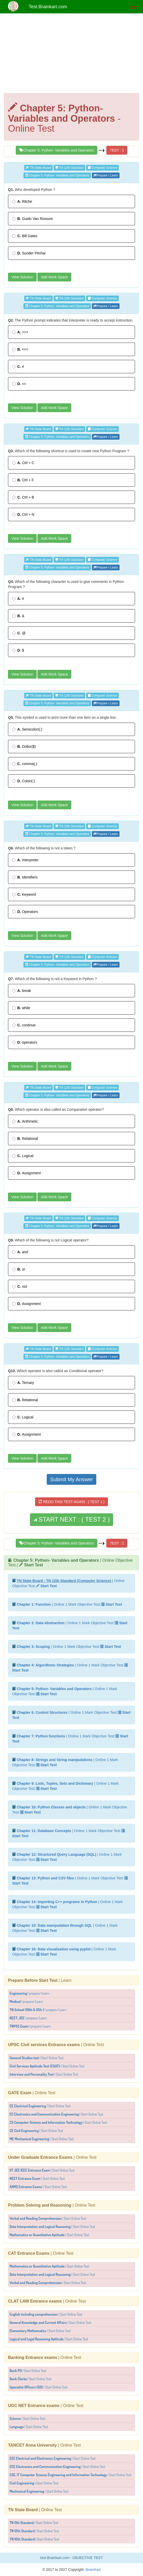 The image size is (143, 2576). I want to click on BrainKart, so click(93, 2570).